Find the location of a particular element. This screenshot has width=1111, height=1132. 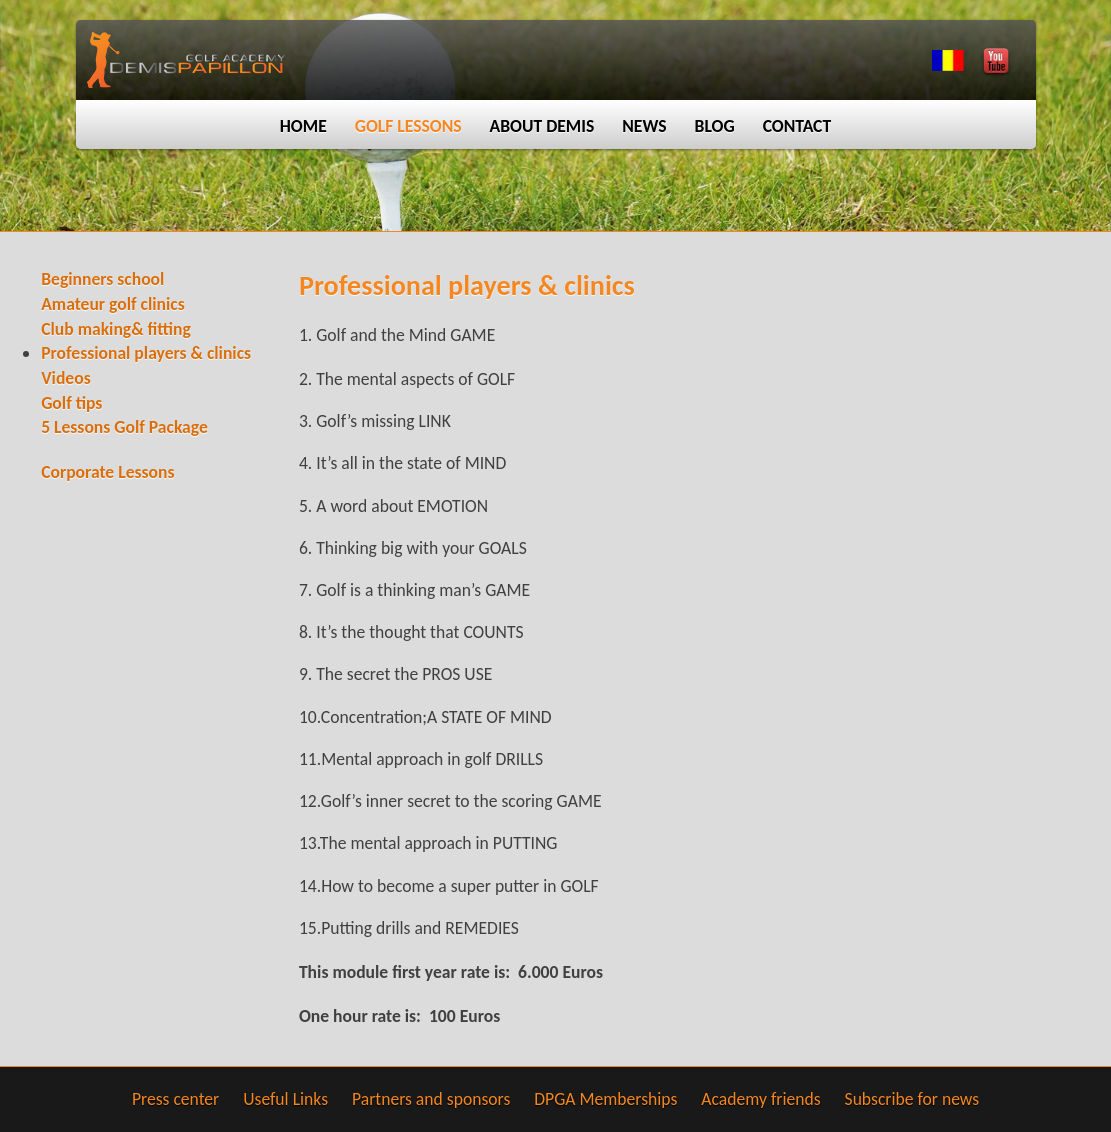

Subscribe for news is located at coordinates (912, 1099).